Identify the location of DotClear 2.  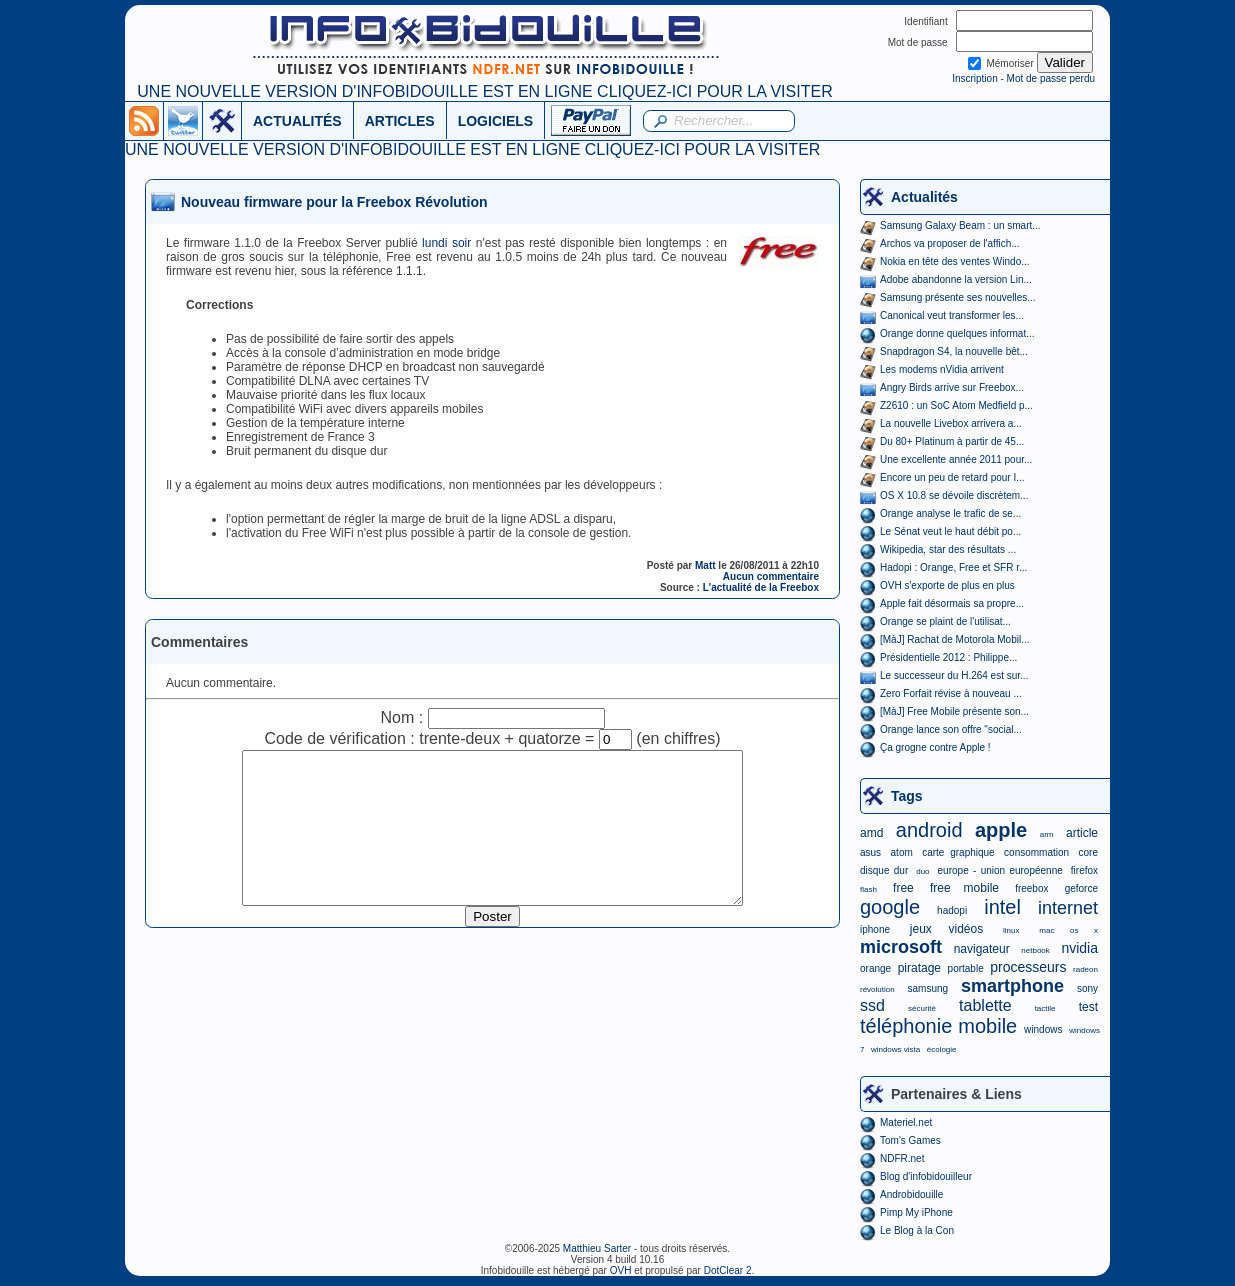
(728, 1270).